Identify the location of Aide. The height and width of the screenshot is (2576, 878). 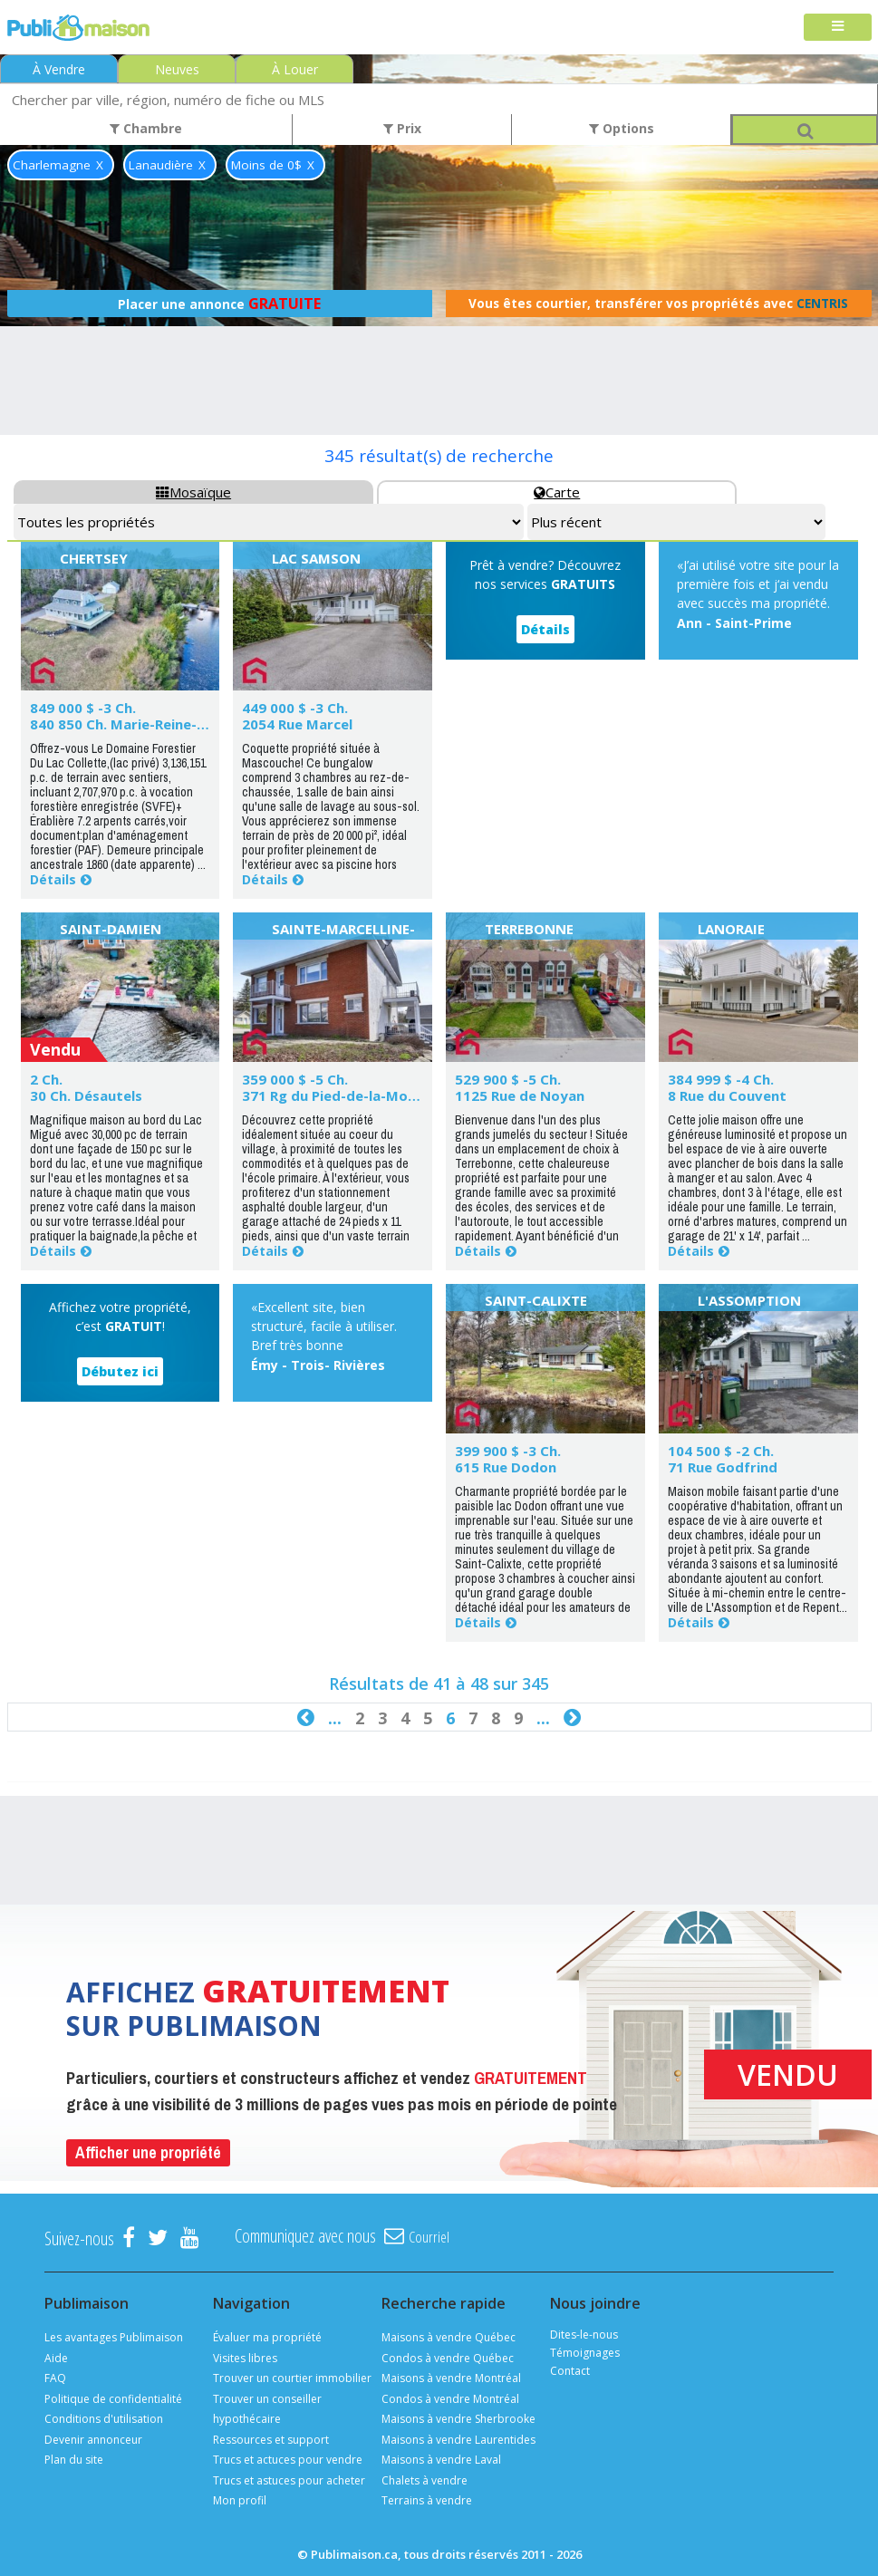
(56, 2358).